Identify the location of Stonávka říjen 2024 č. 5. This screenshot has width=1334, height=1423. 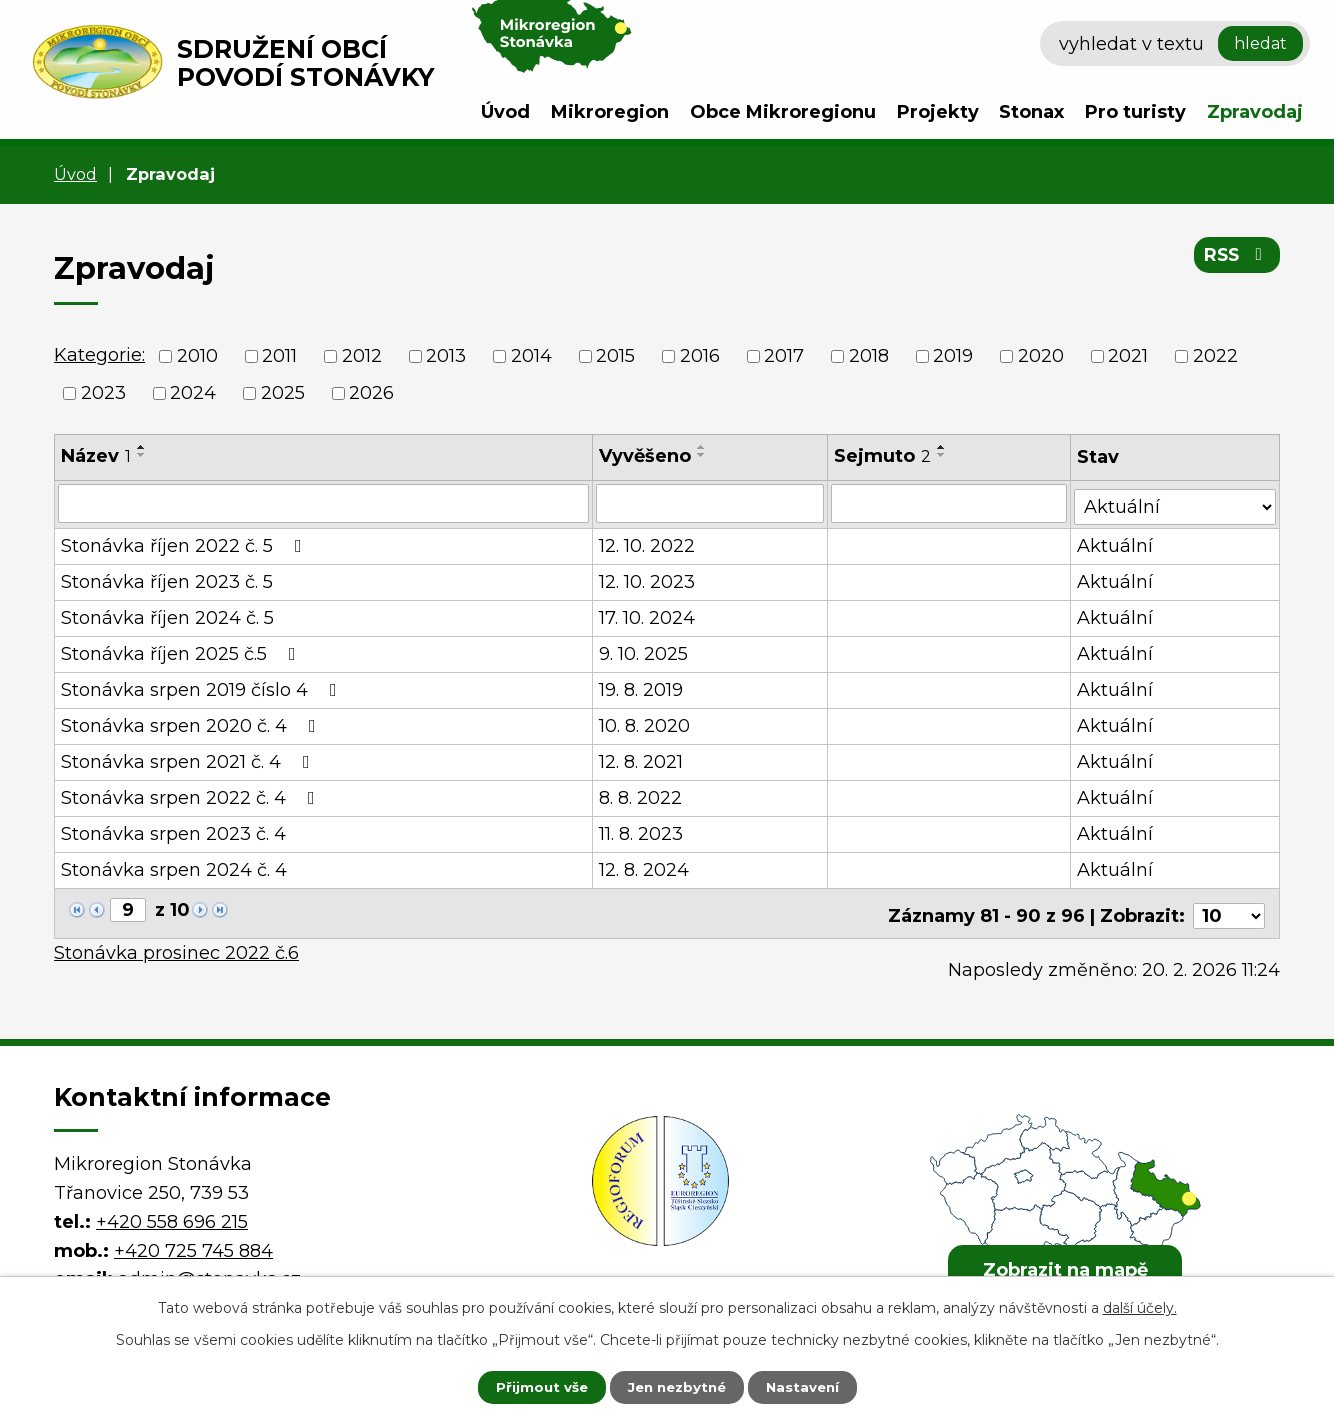
(167, 615).